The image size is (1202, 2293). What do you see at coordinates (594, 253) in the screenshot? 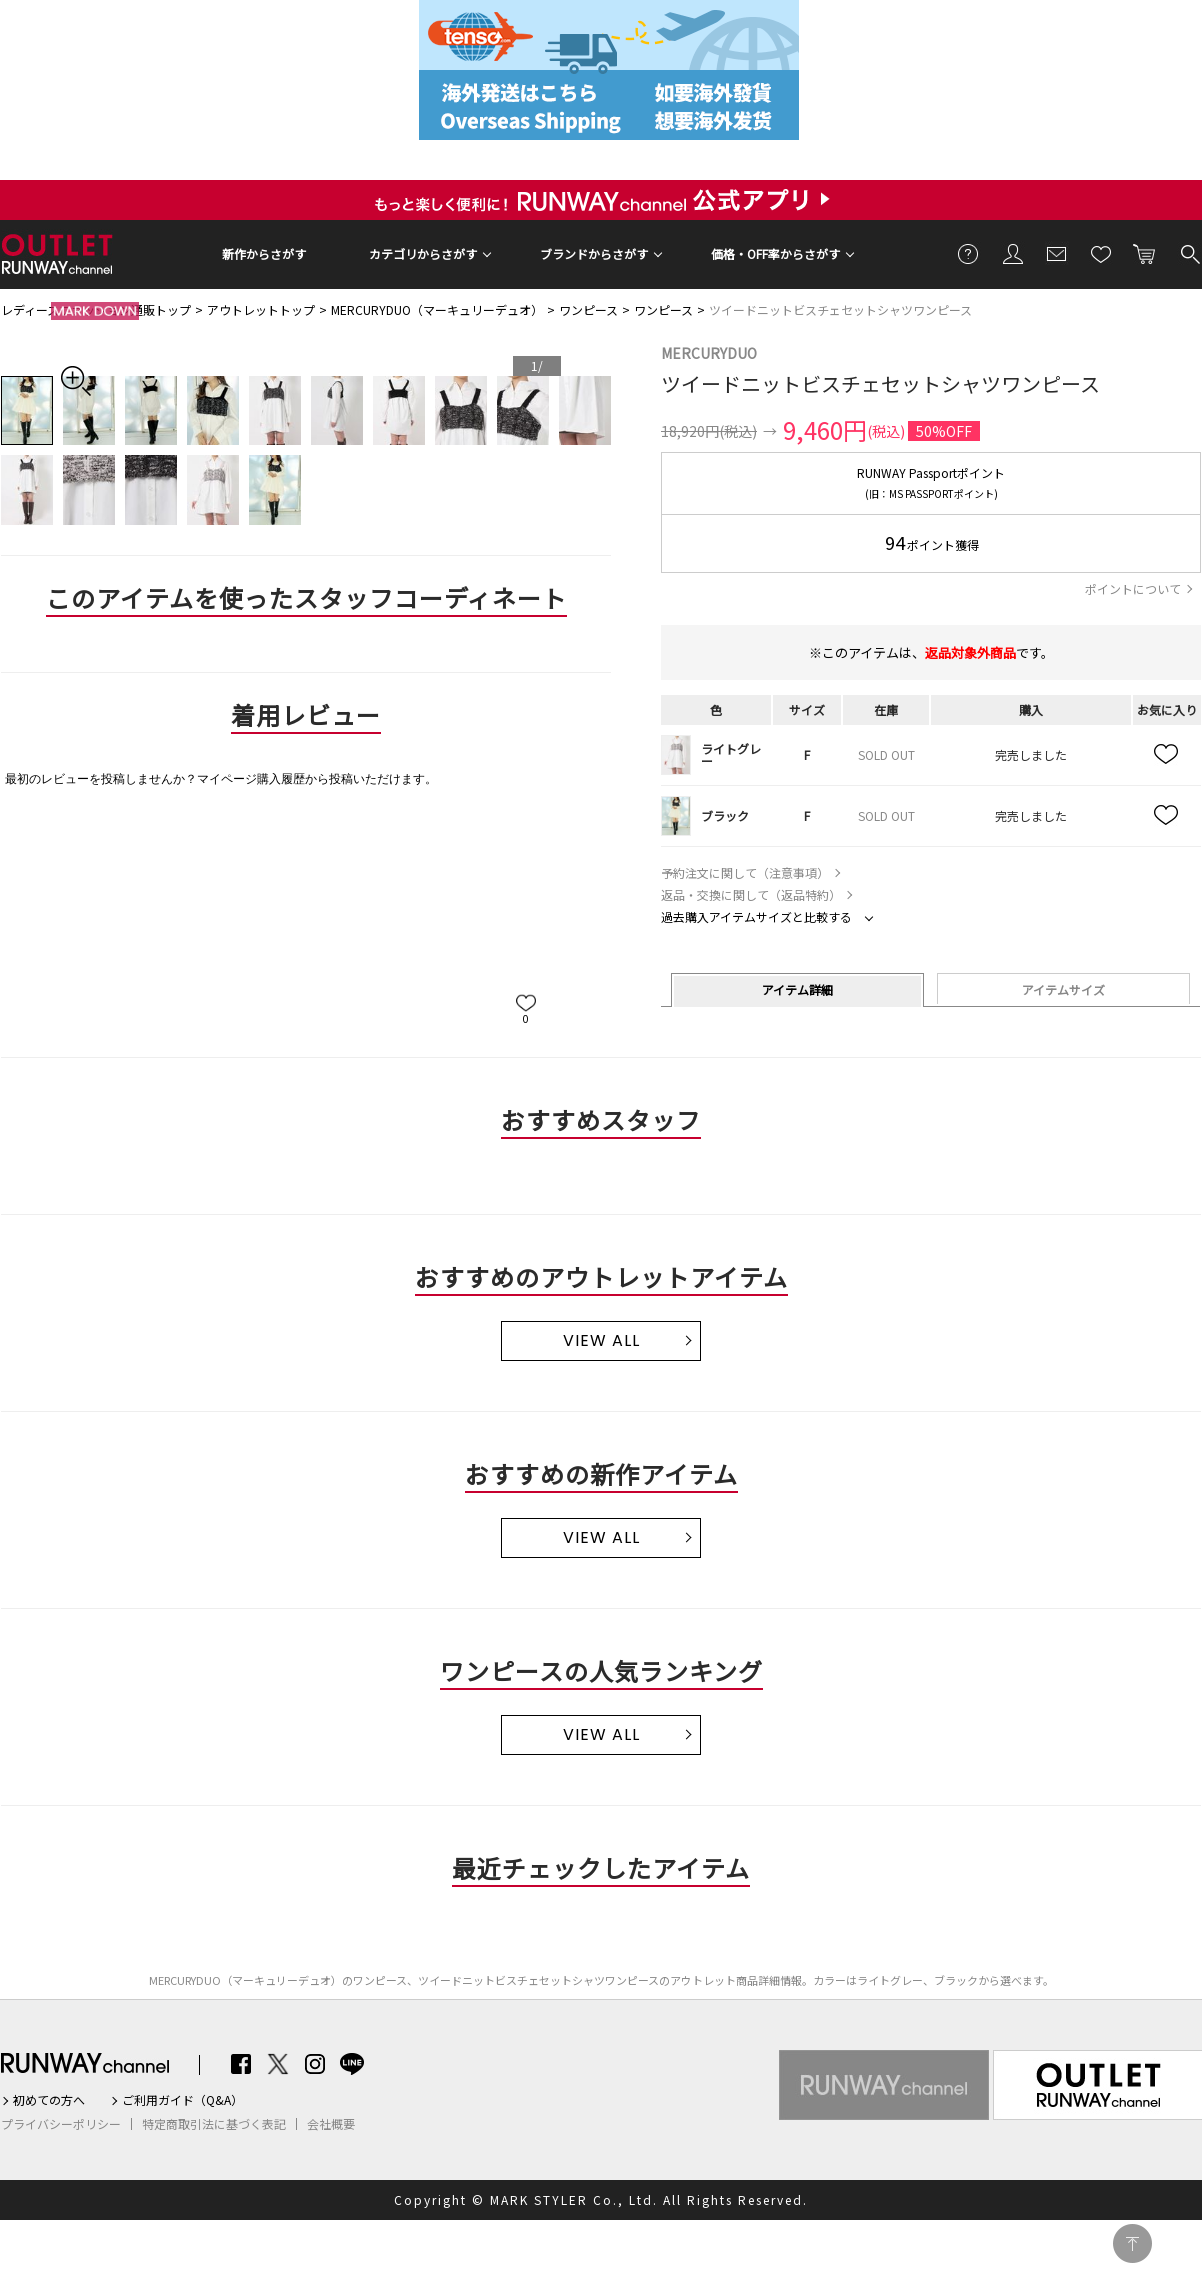
I see `ブランドからさがす` at bounding box center [594, 253].